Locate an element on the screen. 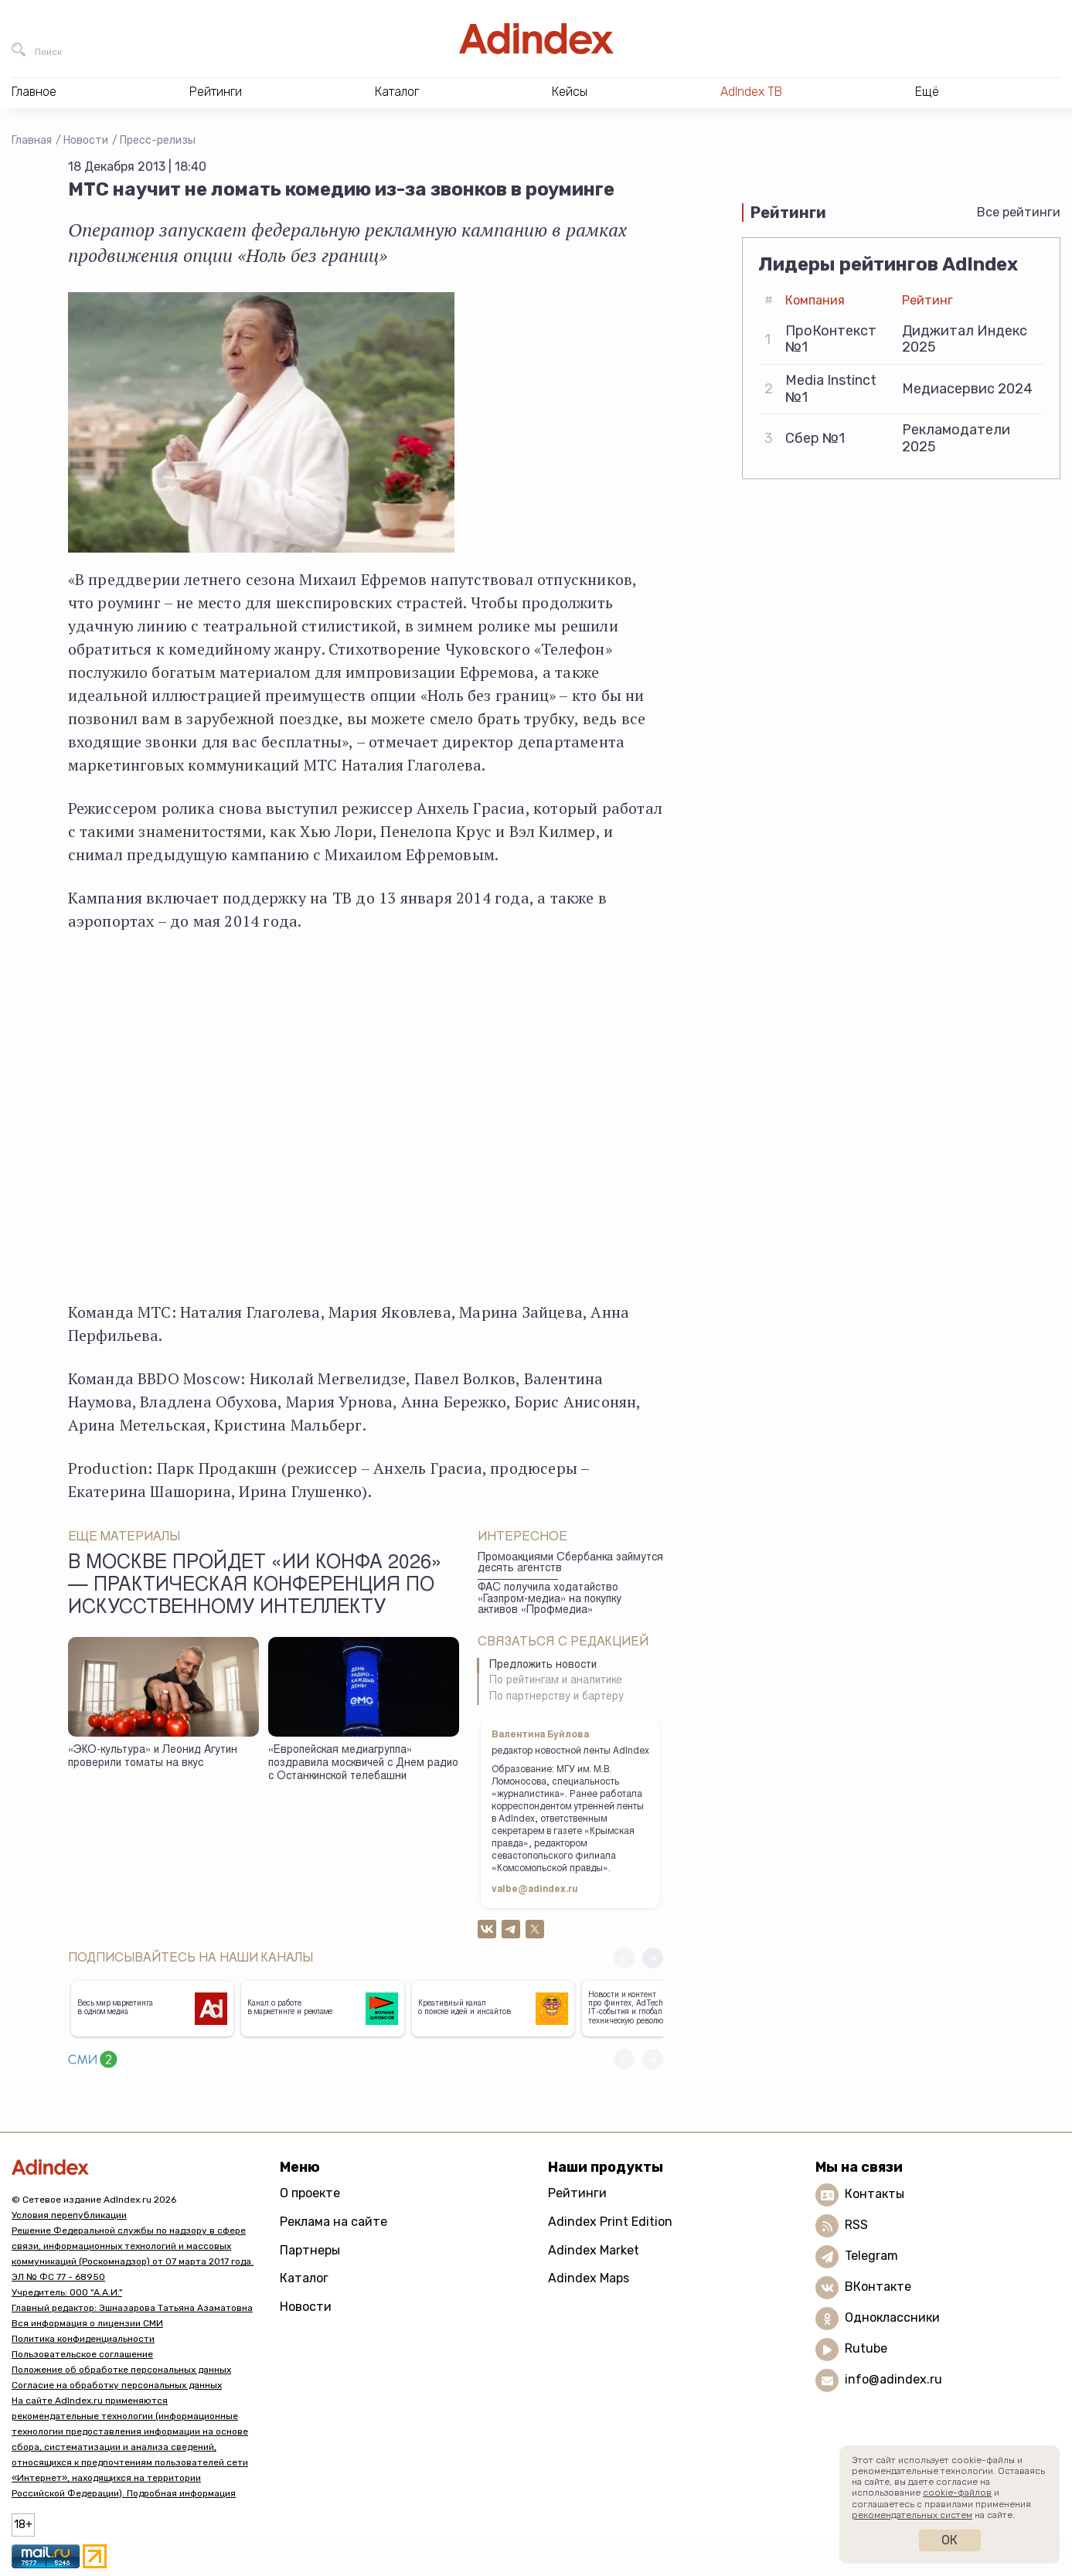 The width and height of the screenshot is (1072, 2576). info@adindex.ru is located at coordinates (893, 2379).